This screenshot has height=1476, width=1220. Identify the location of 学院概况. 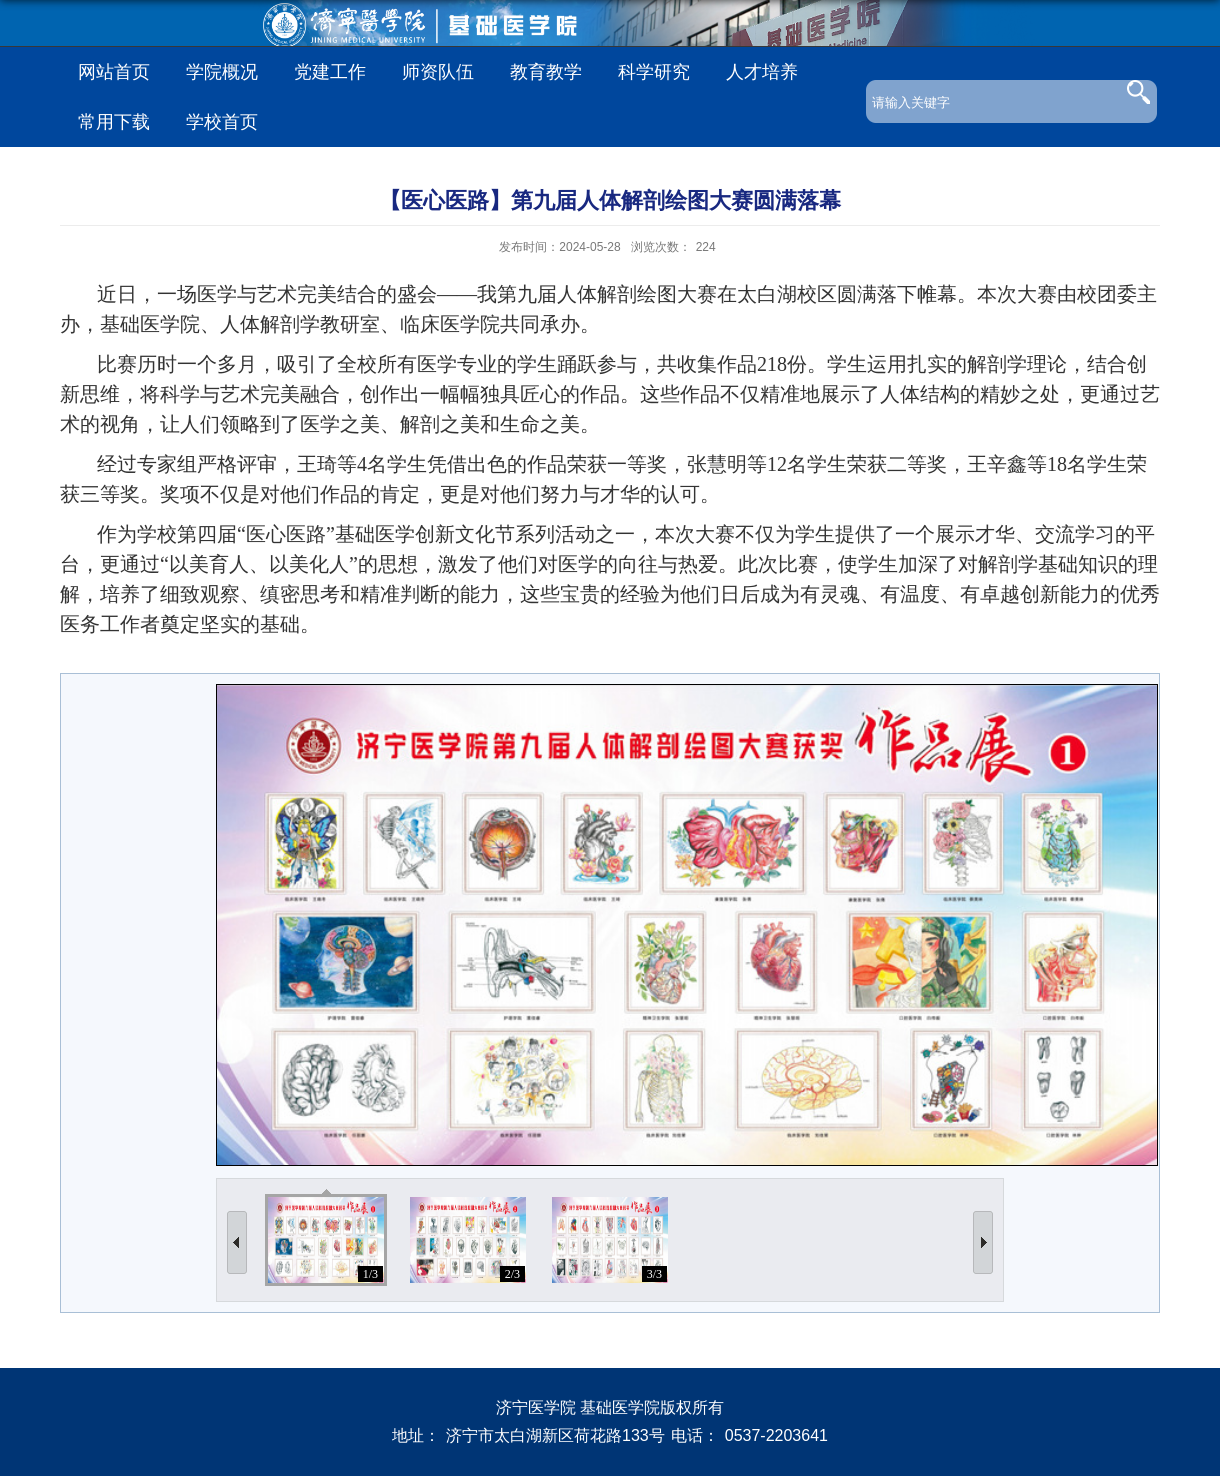
(222, 72).